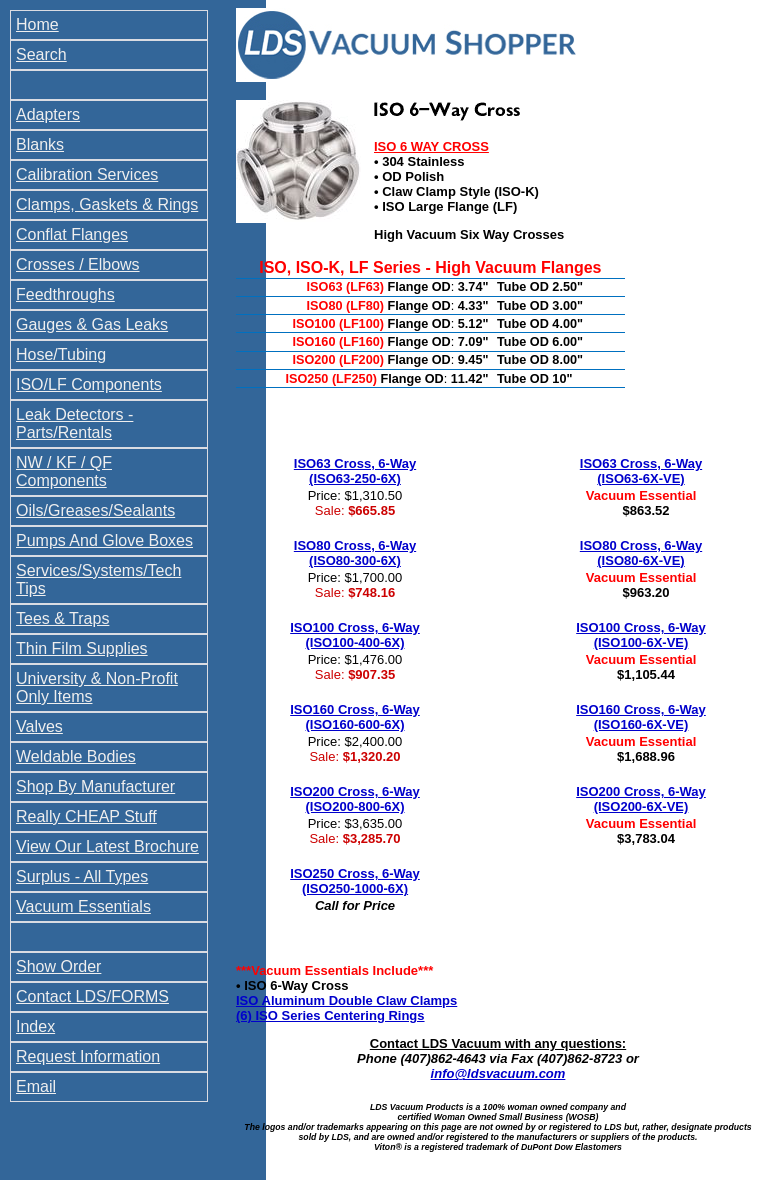 This screenshot has height=1180, width=768. Describe the element at coordinates (346, 1000) in the screenshot. I see `ISO Aluminum Double Claw Clamps` at that location.